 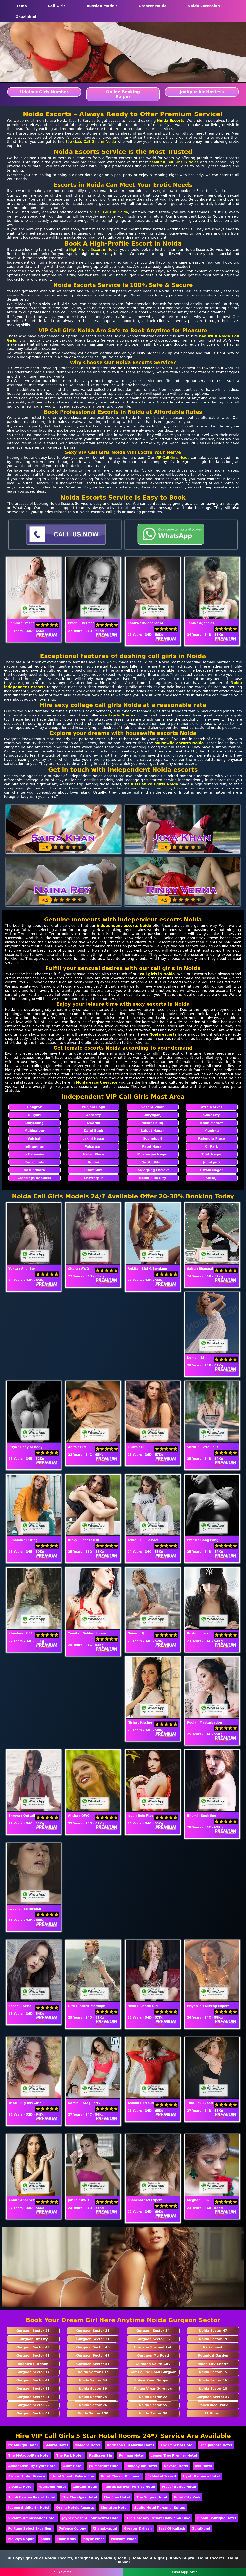 I want to click on beautiful Call Girls in Noida, so click(x=174, y=162).